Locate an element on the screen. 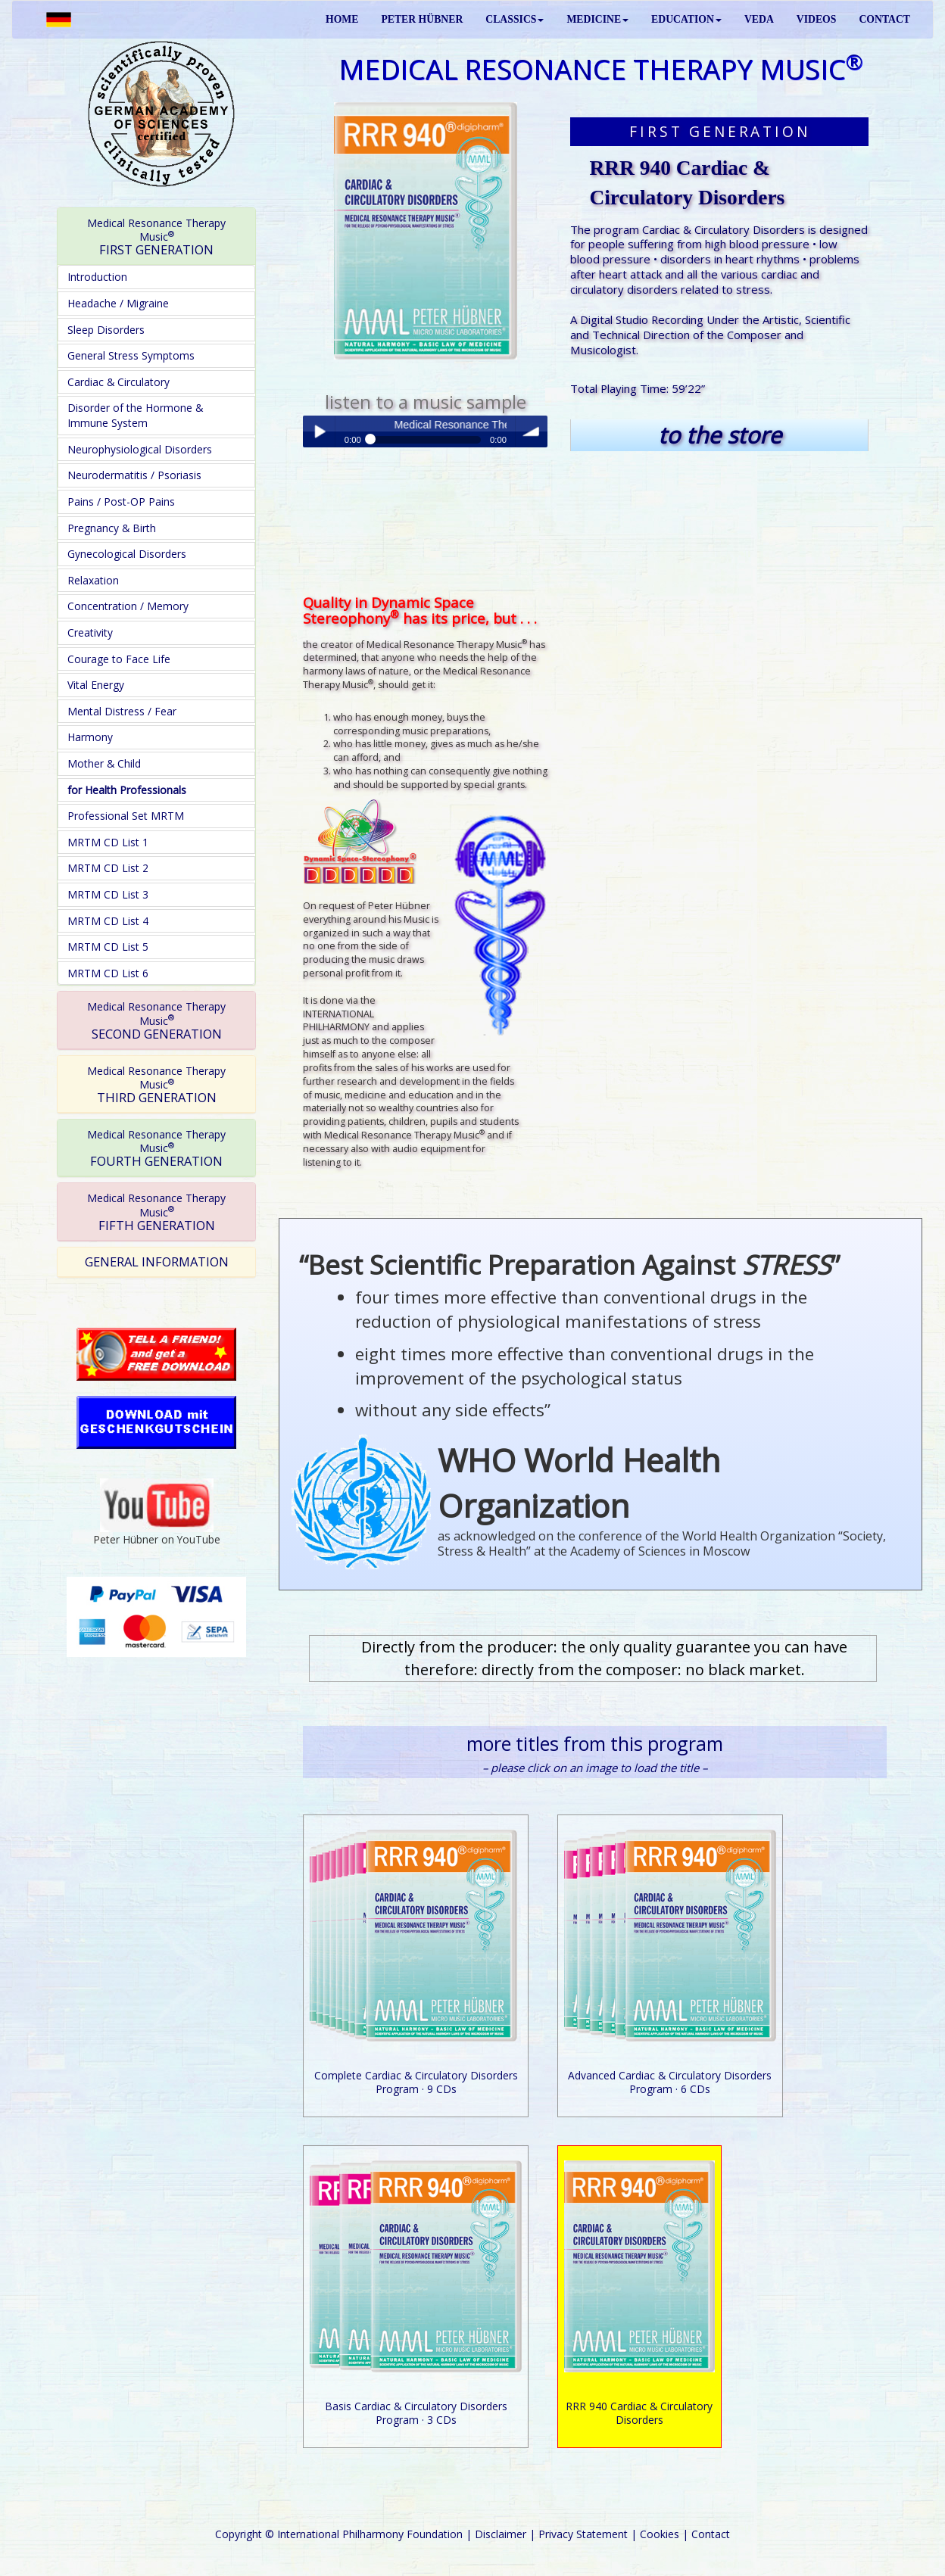  Gynecological Disorders is located at coordinates (126, 554).